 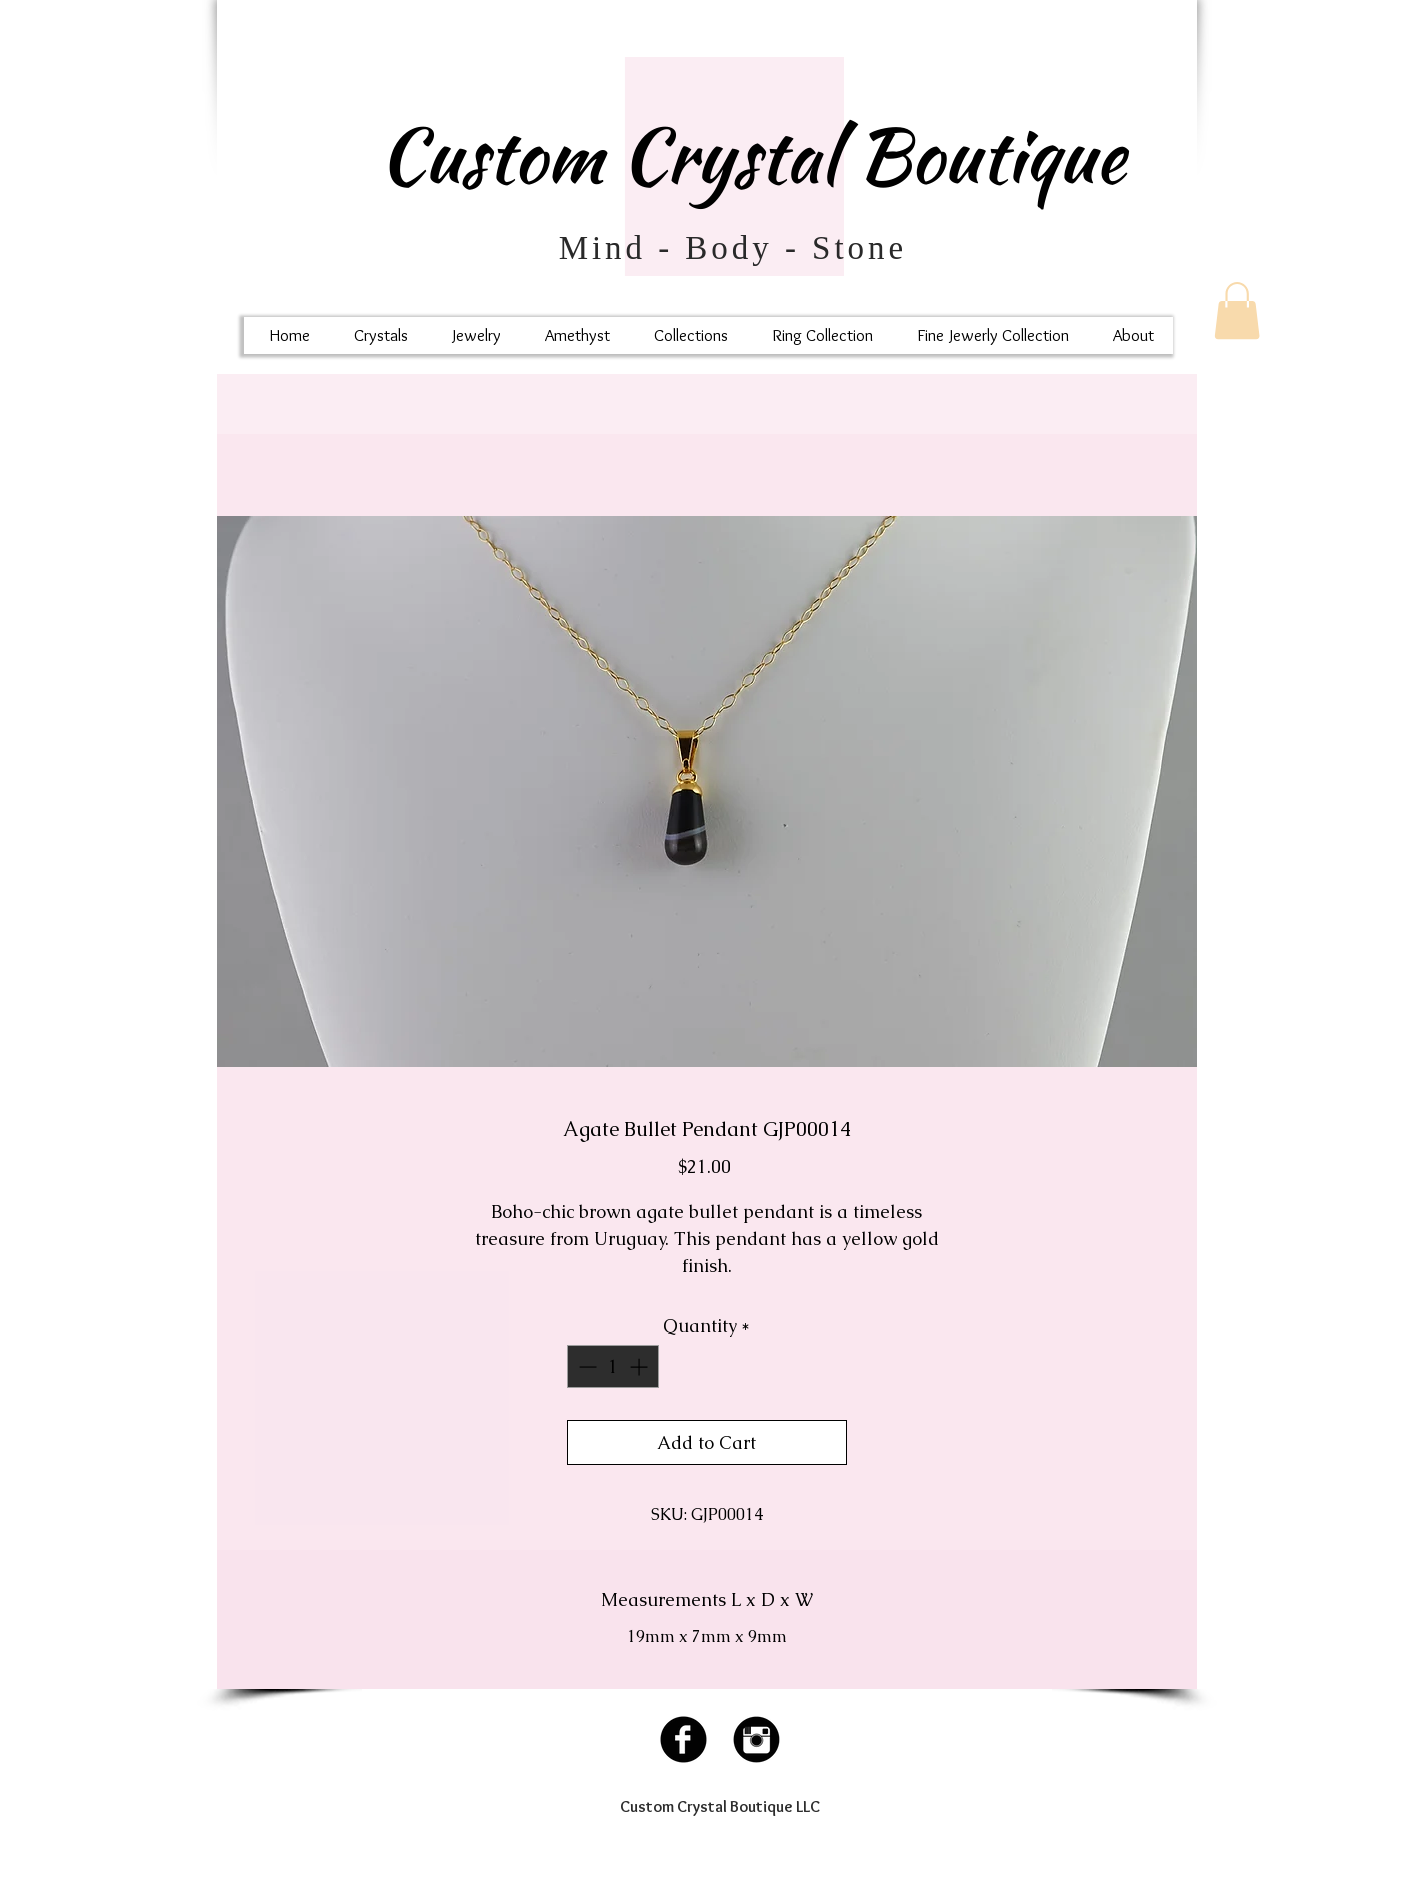 What do you see at coordinates (585, 1366) in the screenshot?
I see `[Decrement]` at bounding box center [585, 1366].